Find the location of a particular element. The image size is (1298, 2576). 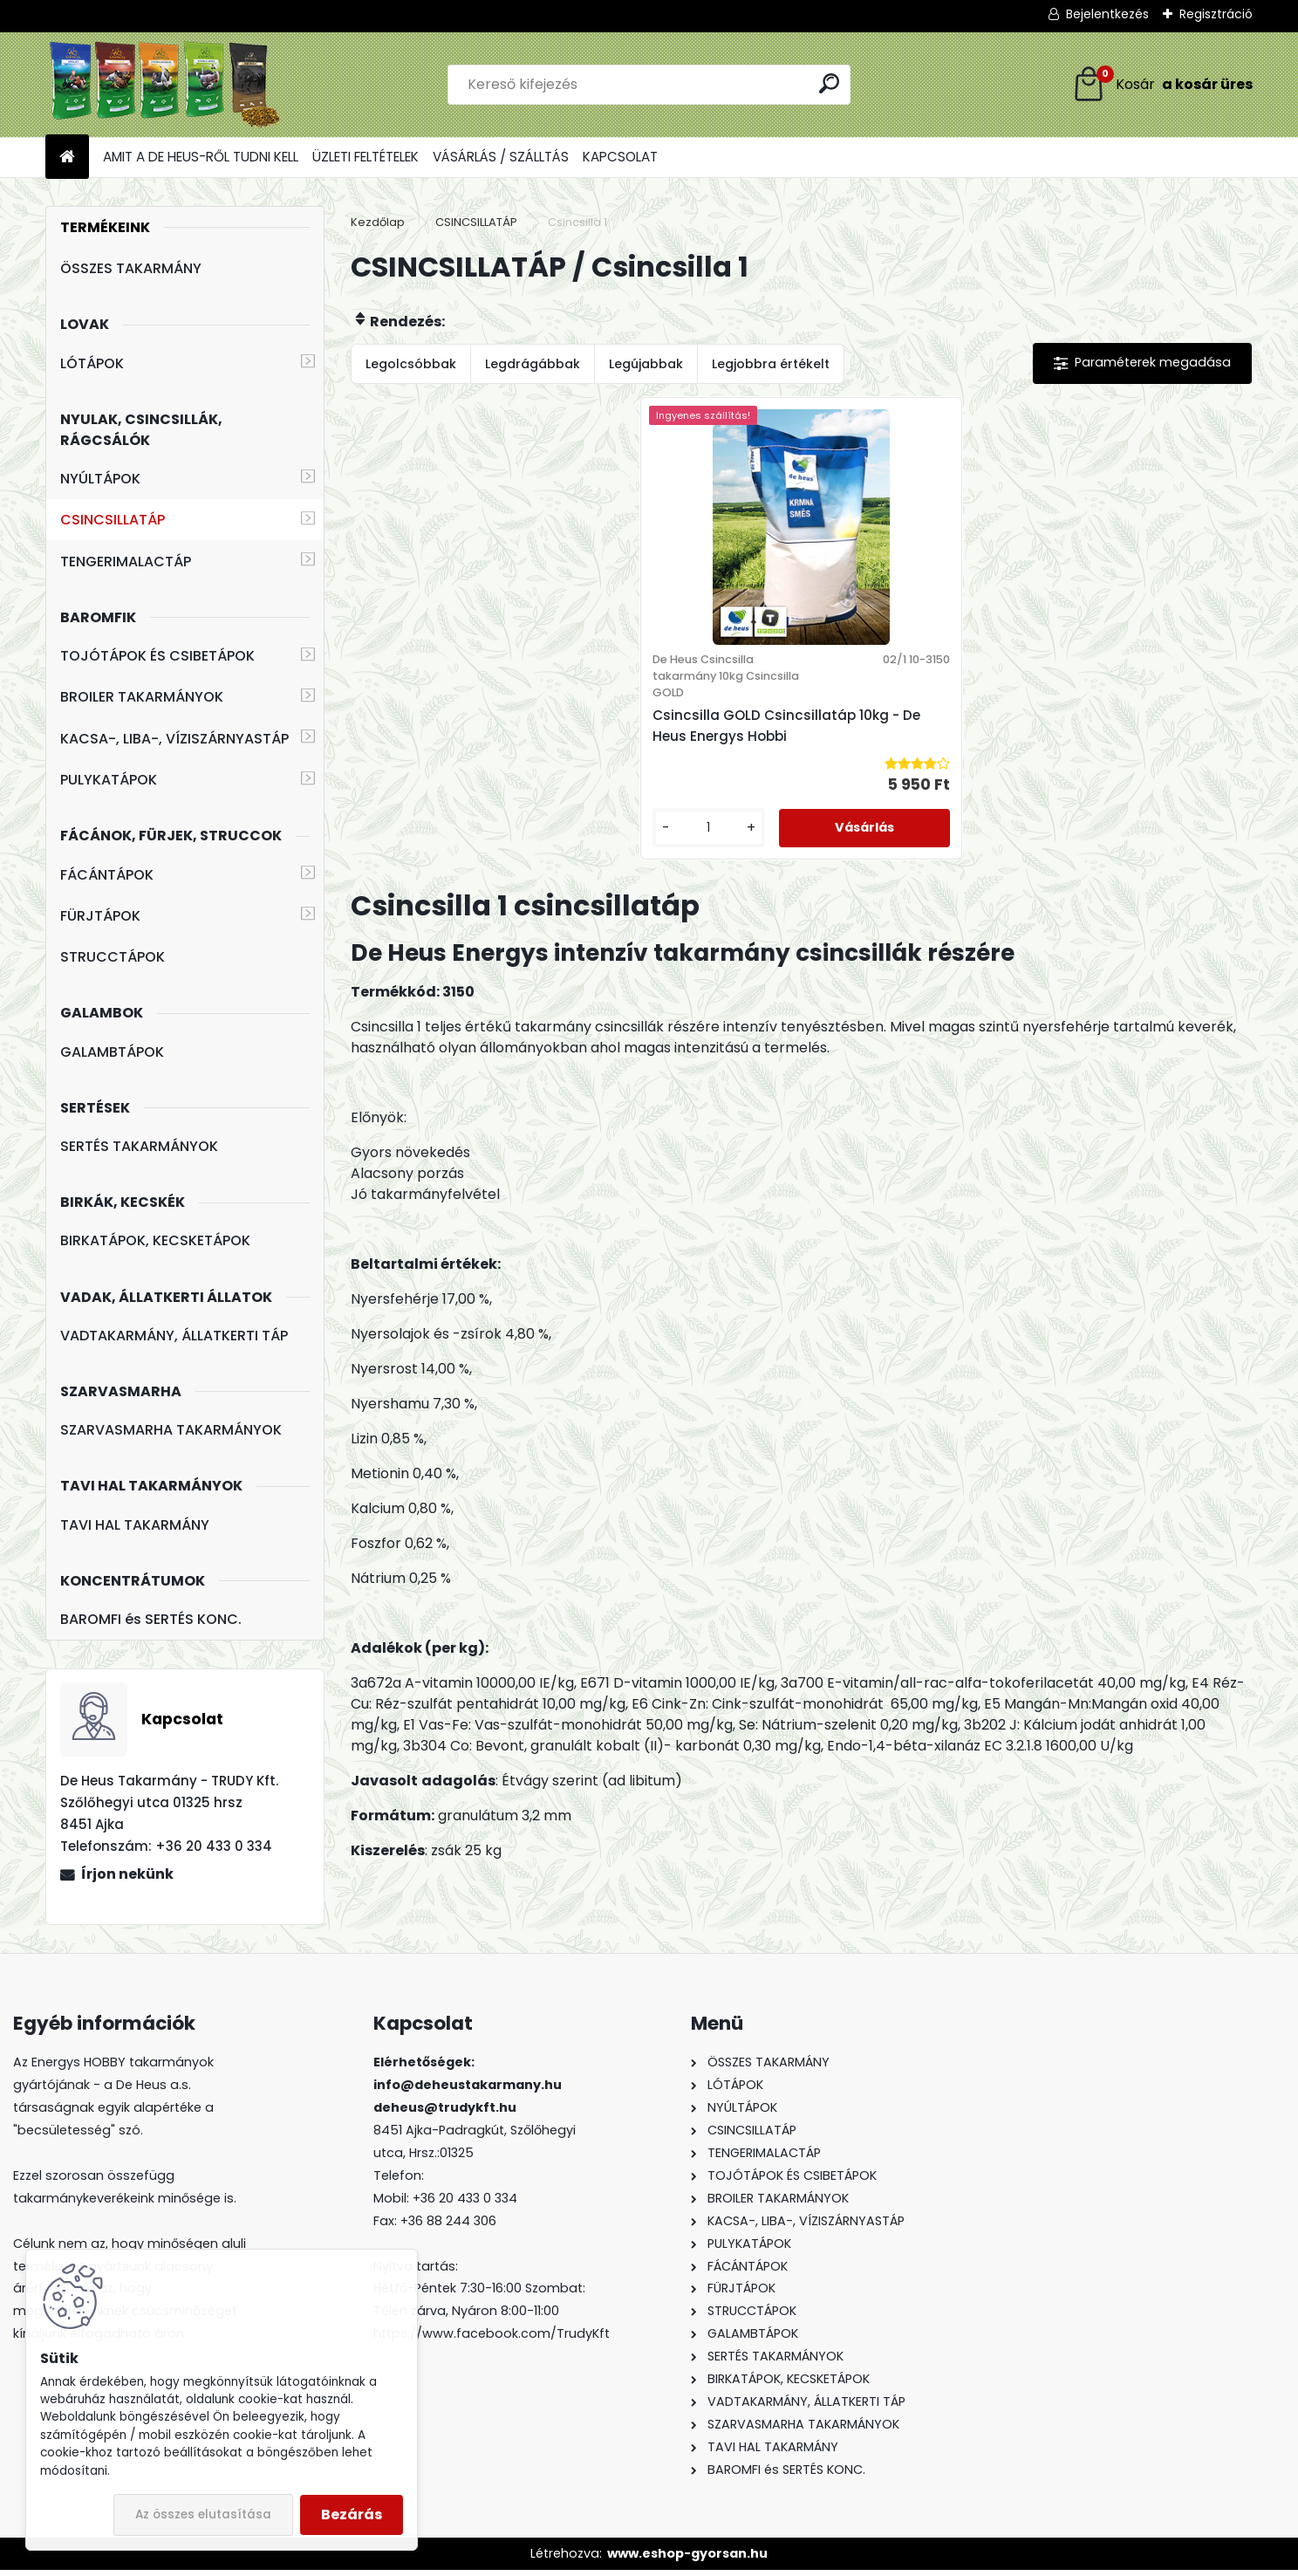

CSINCSILLATÁP is located at coordinates (112, 520).